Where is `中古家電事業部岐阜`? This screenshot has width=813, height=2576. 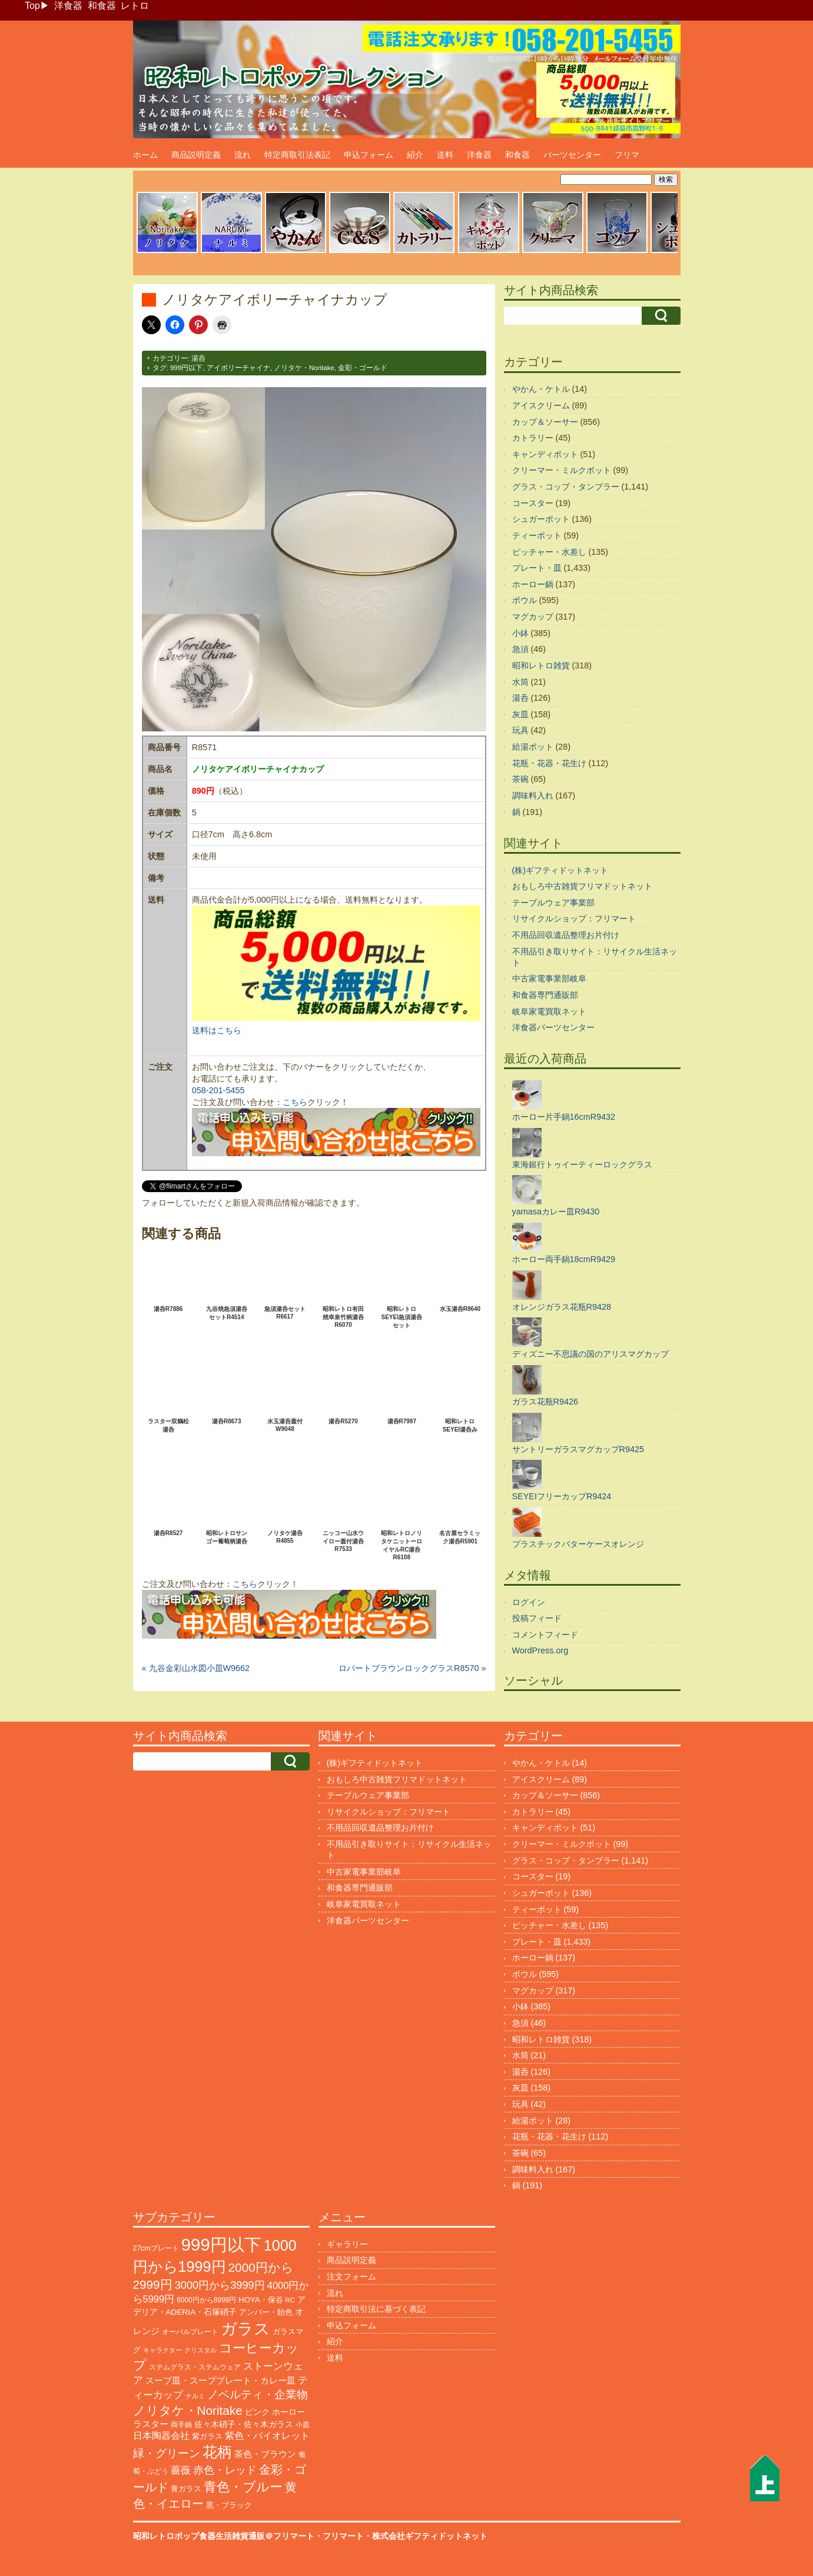 中古家電事業部岐阜 is located at coordinates (549, 978).